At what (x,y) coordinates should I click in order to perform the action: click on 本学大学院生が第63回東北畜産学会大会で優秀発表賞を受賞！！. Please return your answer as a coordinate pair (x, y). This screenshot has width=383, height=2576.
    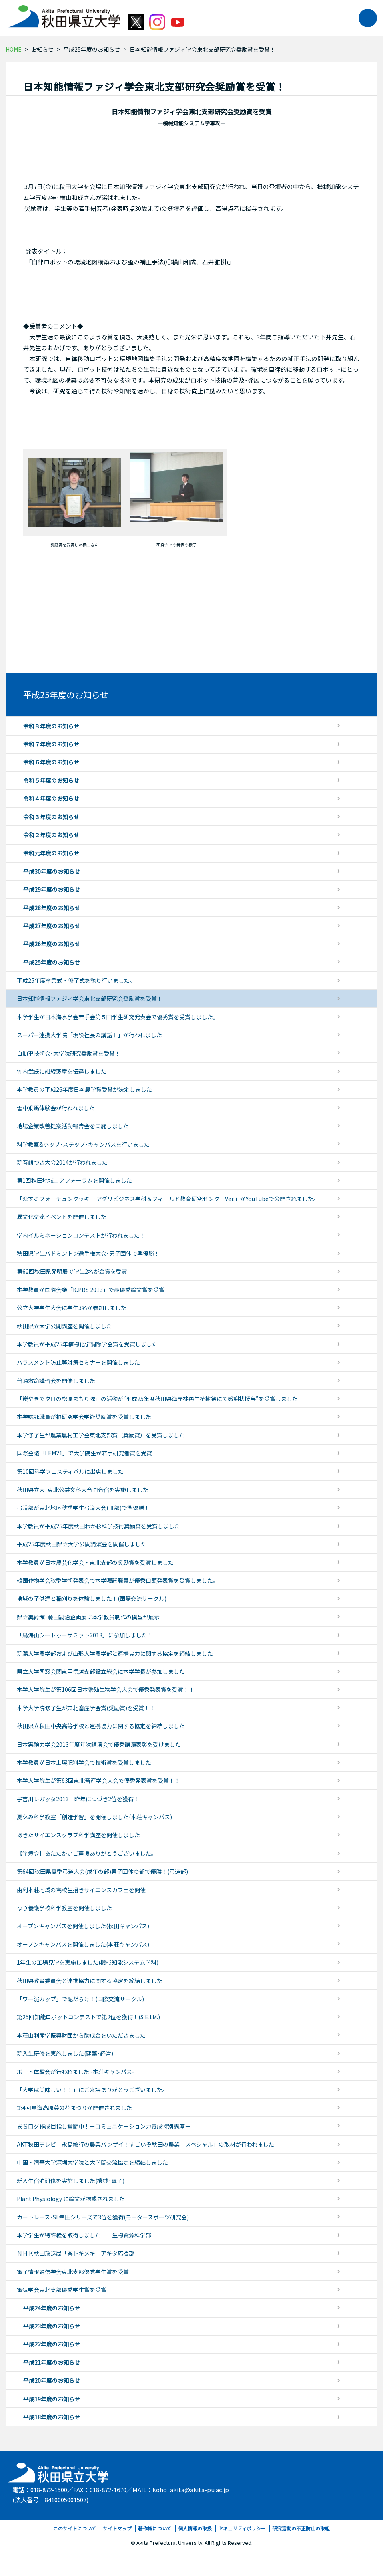
    Looking at the image, I should click on (98, 1780).